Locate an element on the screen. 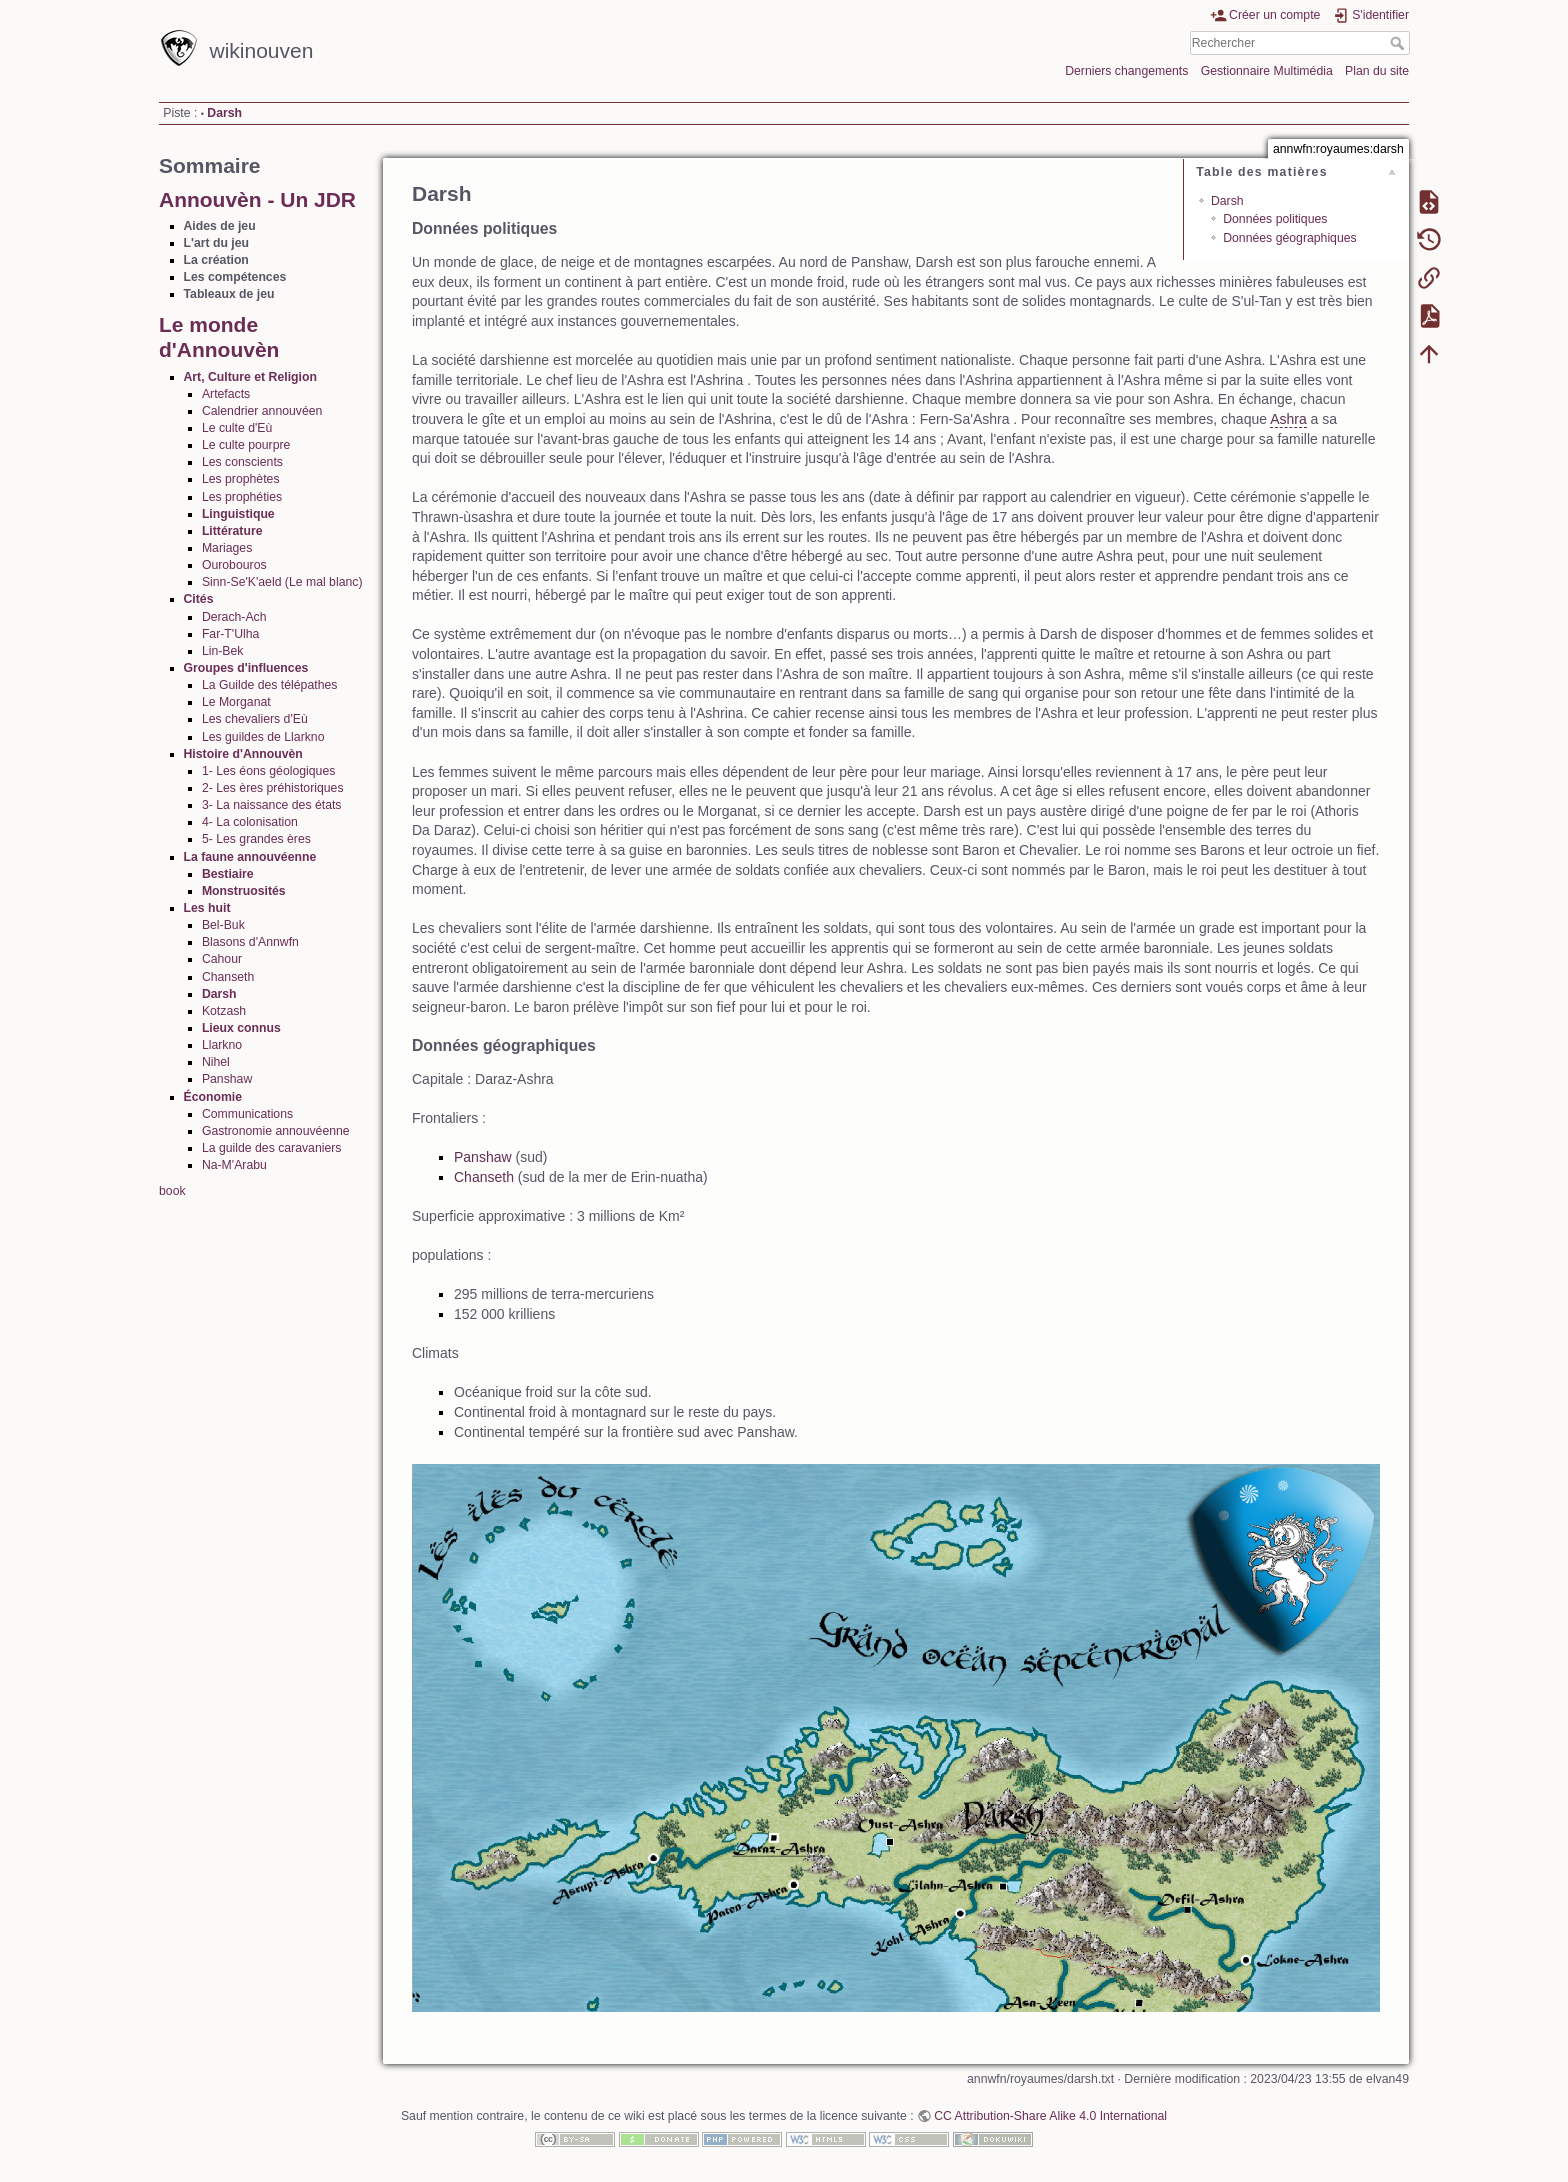 The width and height of the screenshot is (1568, 2182). 4- La colonisation is located at coordinates (250, 822).